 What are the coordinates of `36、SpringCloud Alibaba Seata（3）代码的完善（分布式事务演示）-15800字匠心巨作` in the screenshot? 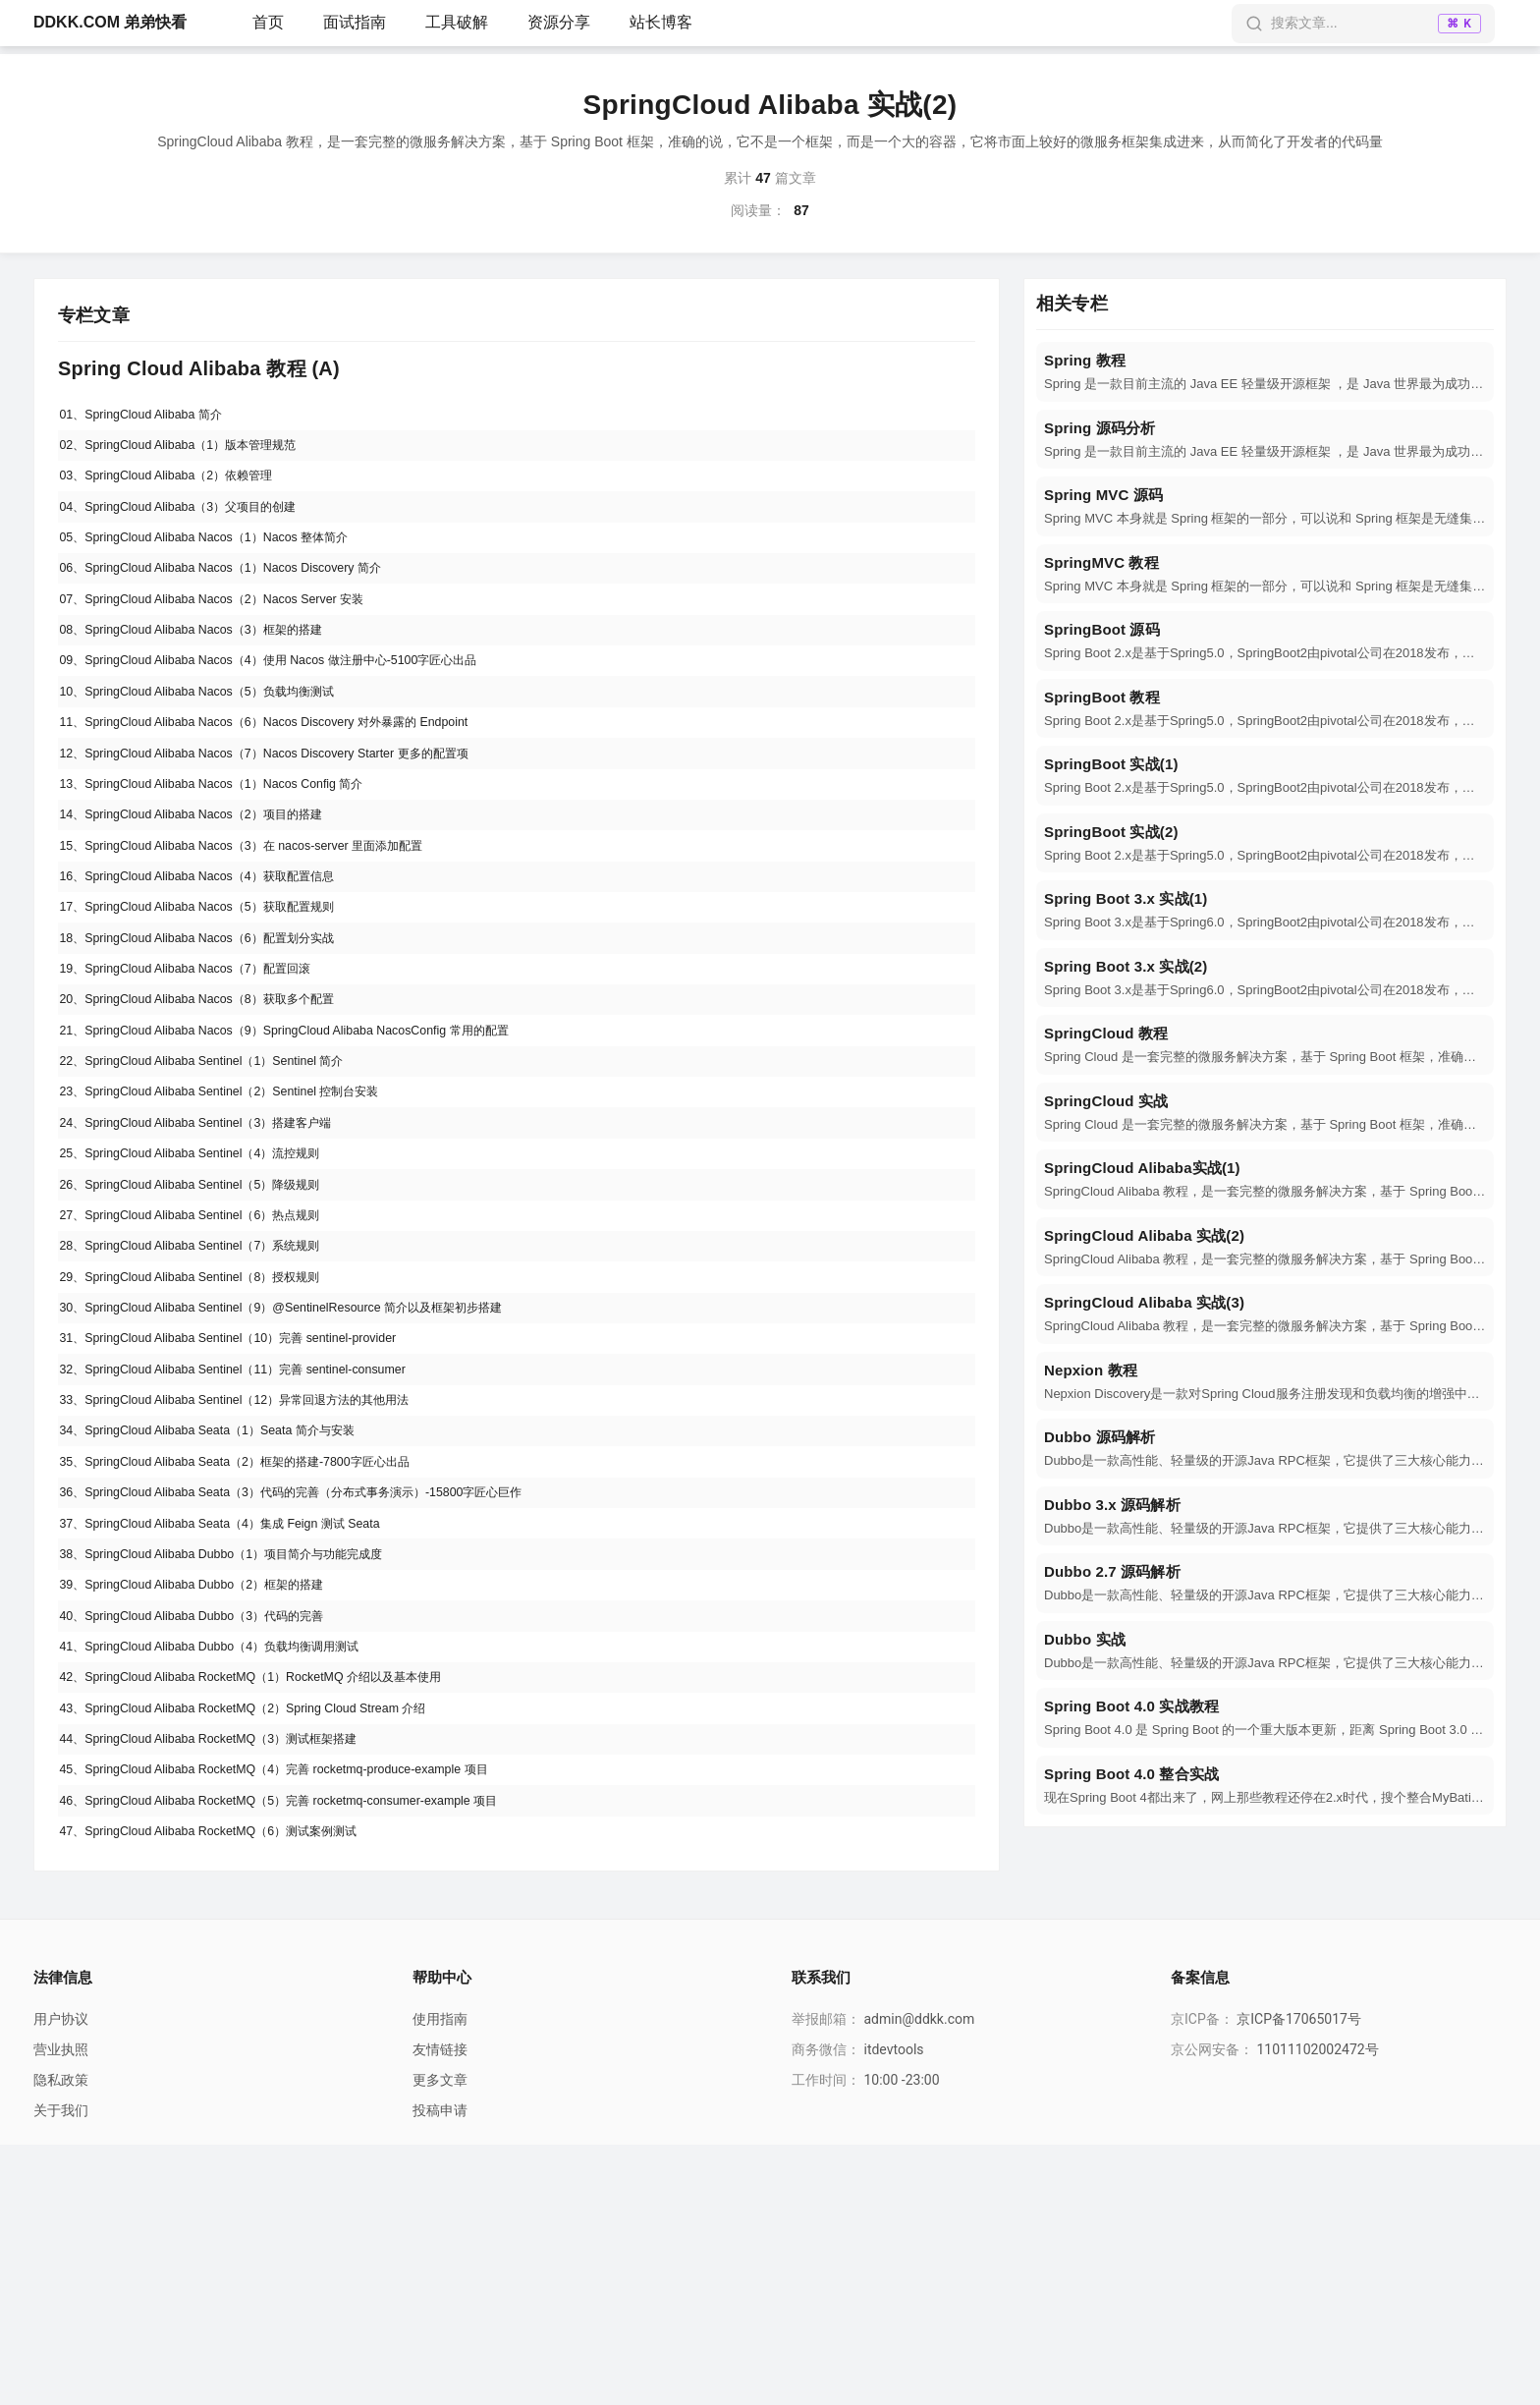 It's located at (327, 1689).